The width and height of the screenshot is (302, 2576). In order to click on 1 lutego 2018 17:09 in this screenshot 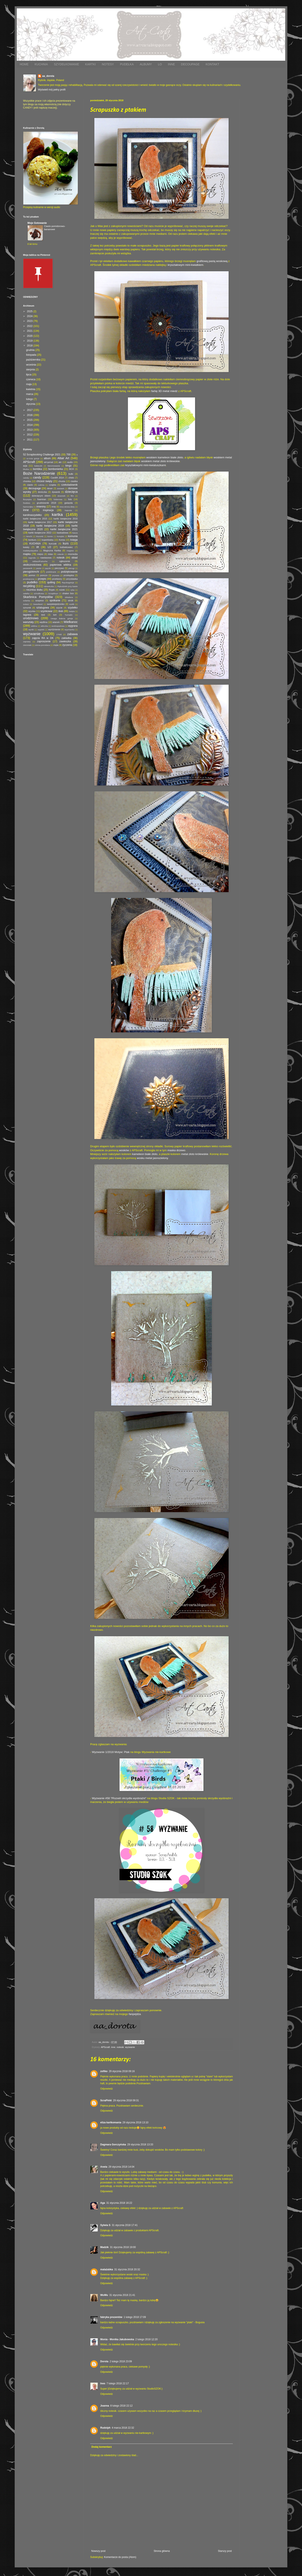, I will do `click(135, 2317)`.